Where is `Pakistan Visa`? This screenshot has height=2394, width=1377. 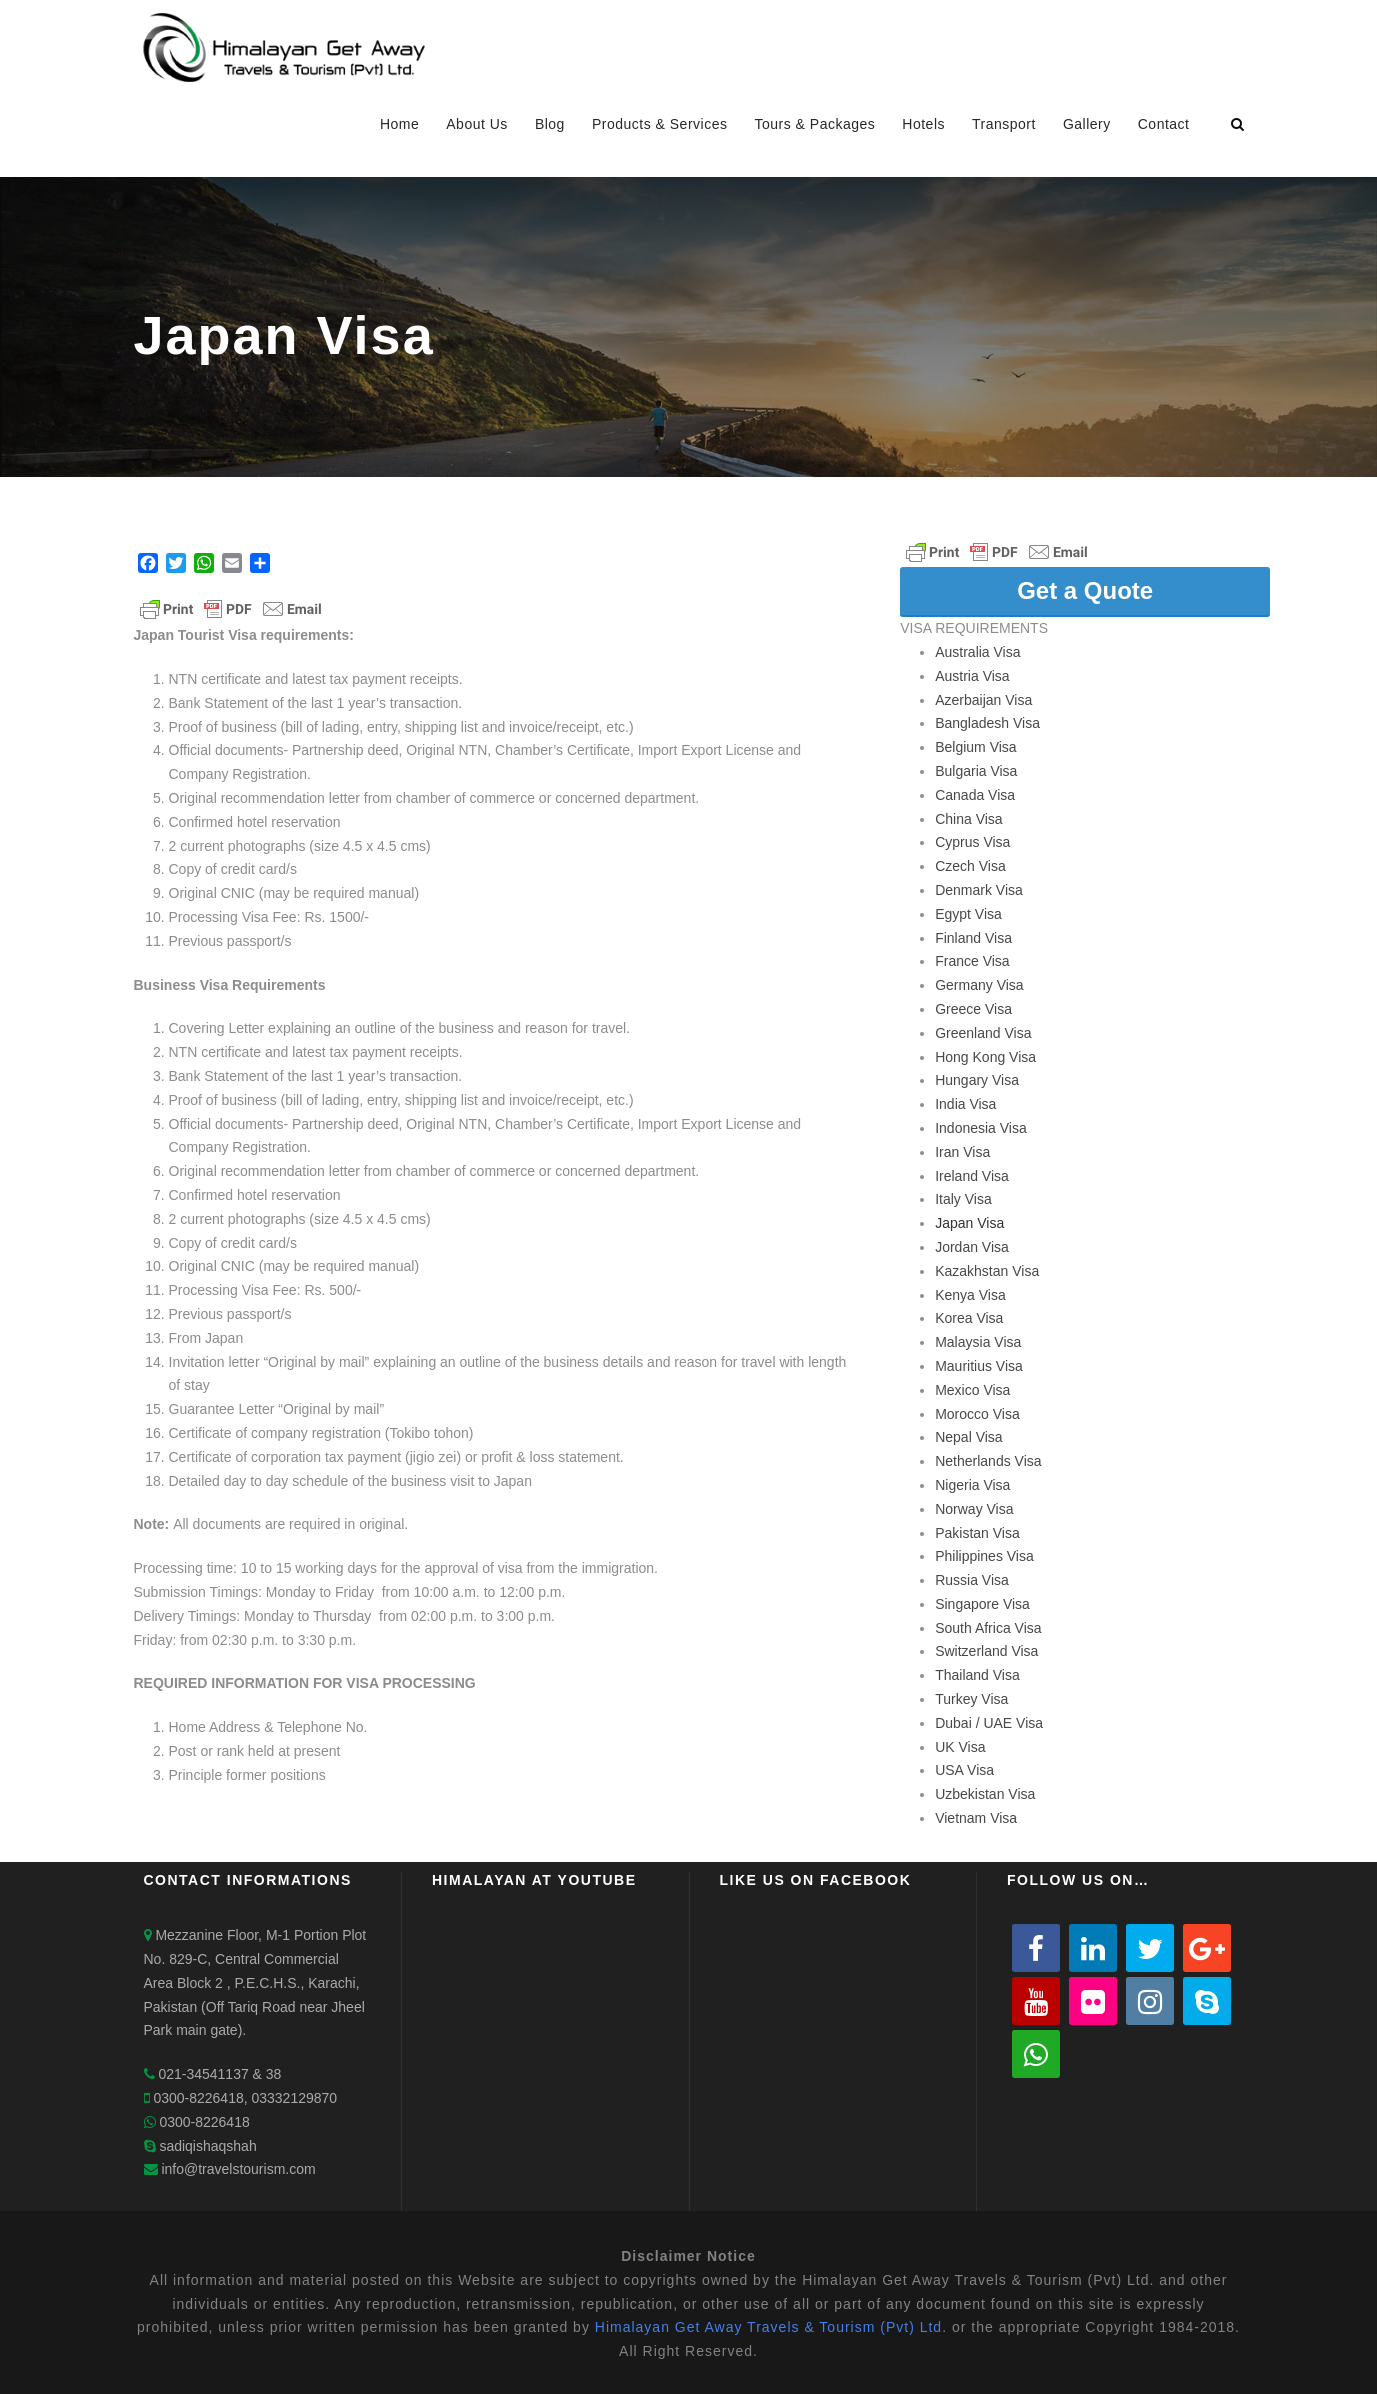
Pakistan Visa is located at coordinates (977, 1533).